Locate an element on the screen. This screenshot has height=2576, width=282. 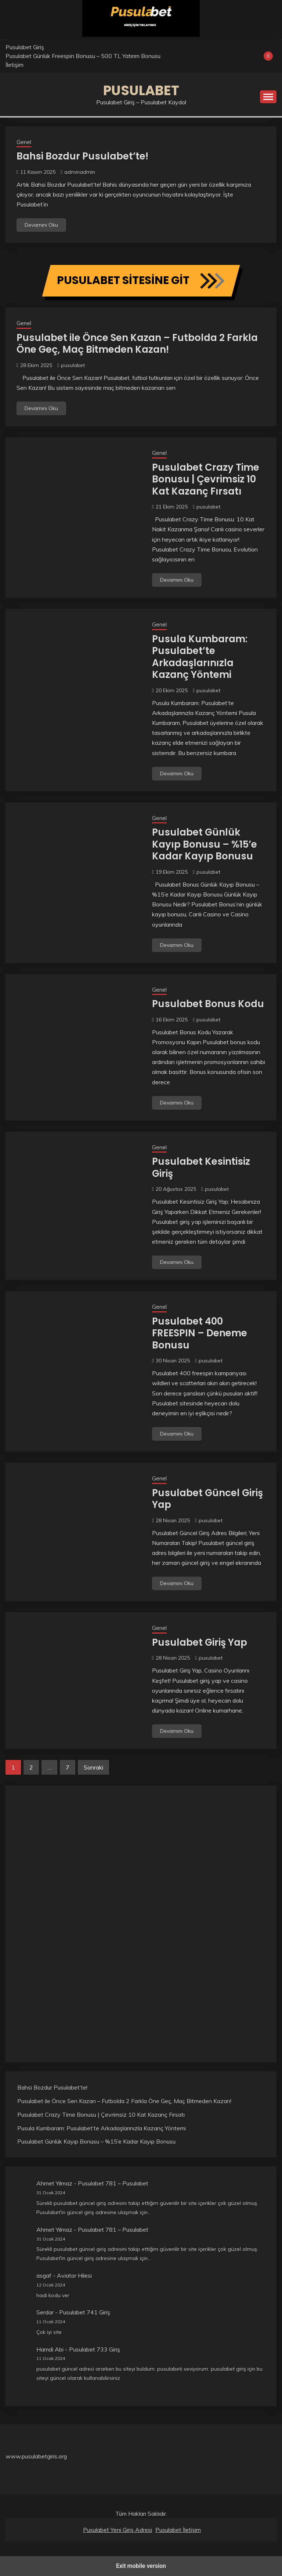
Pusulabet Kesintisiz Giriş is located at coordinates (201, 1167).